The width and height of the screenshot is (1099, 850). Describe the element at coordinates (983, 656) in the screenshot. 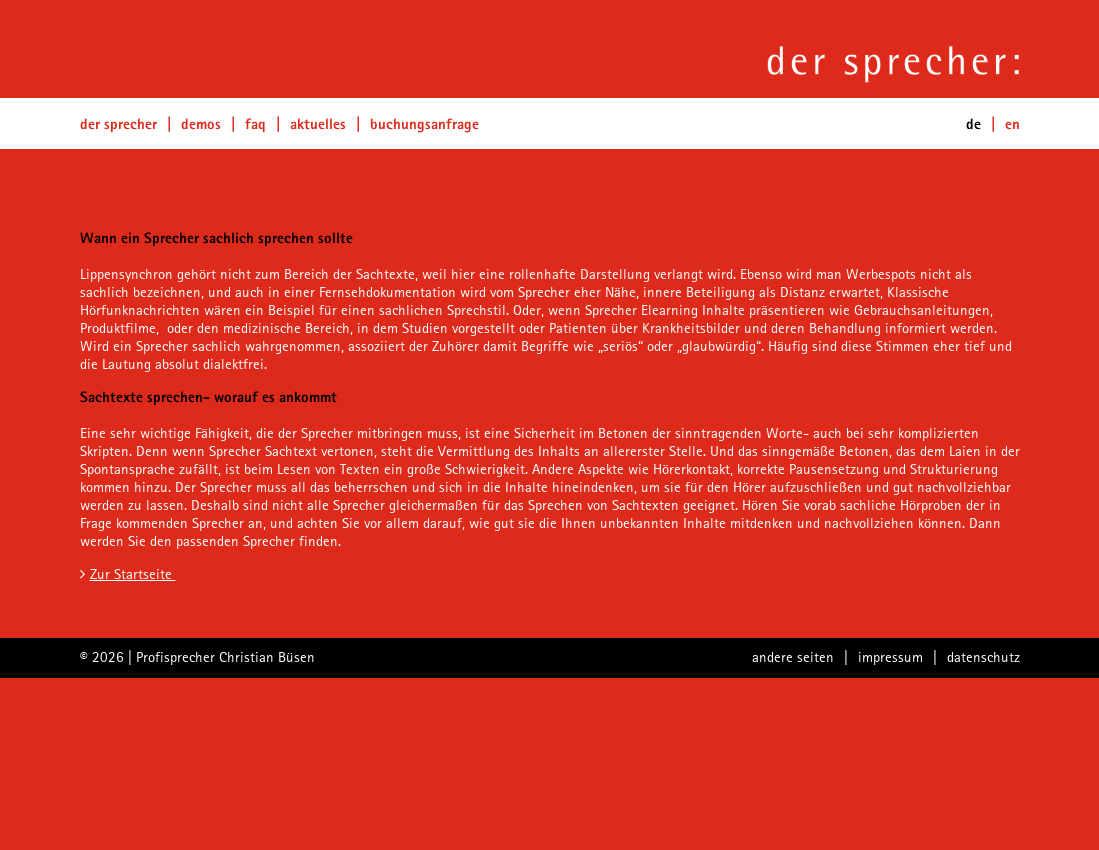

I see `datenschutz` at that location.